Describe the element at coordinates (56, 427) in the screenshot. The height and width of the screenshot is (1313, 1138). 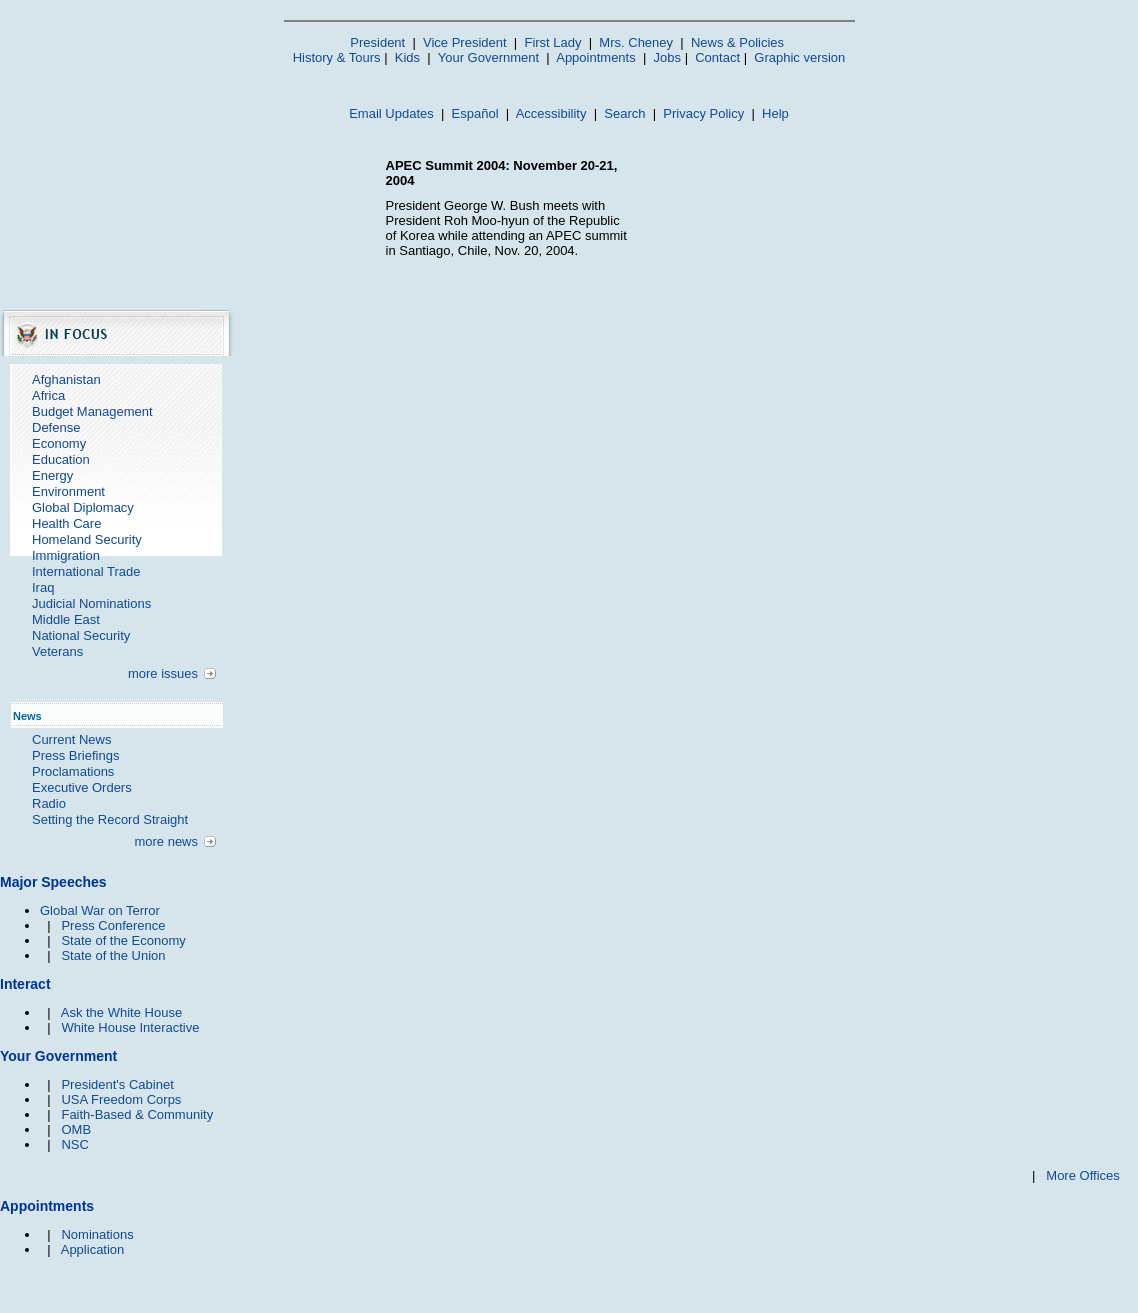
I see `Defense` at that location.